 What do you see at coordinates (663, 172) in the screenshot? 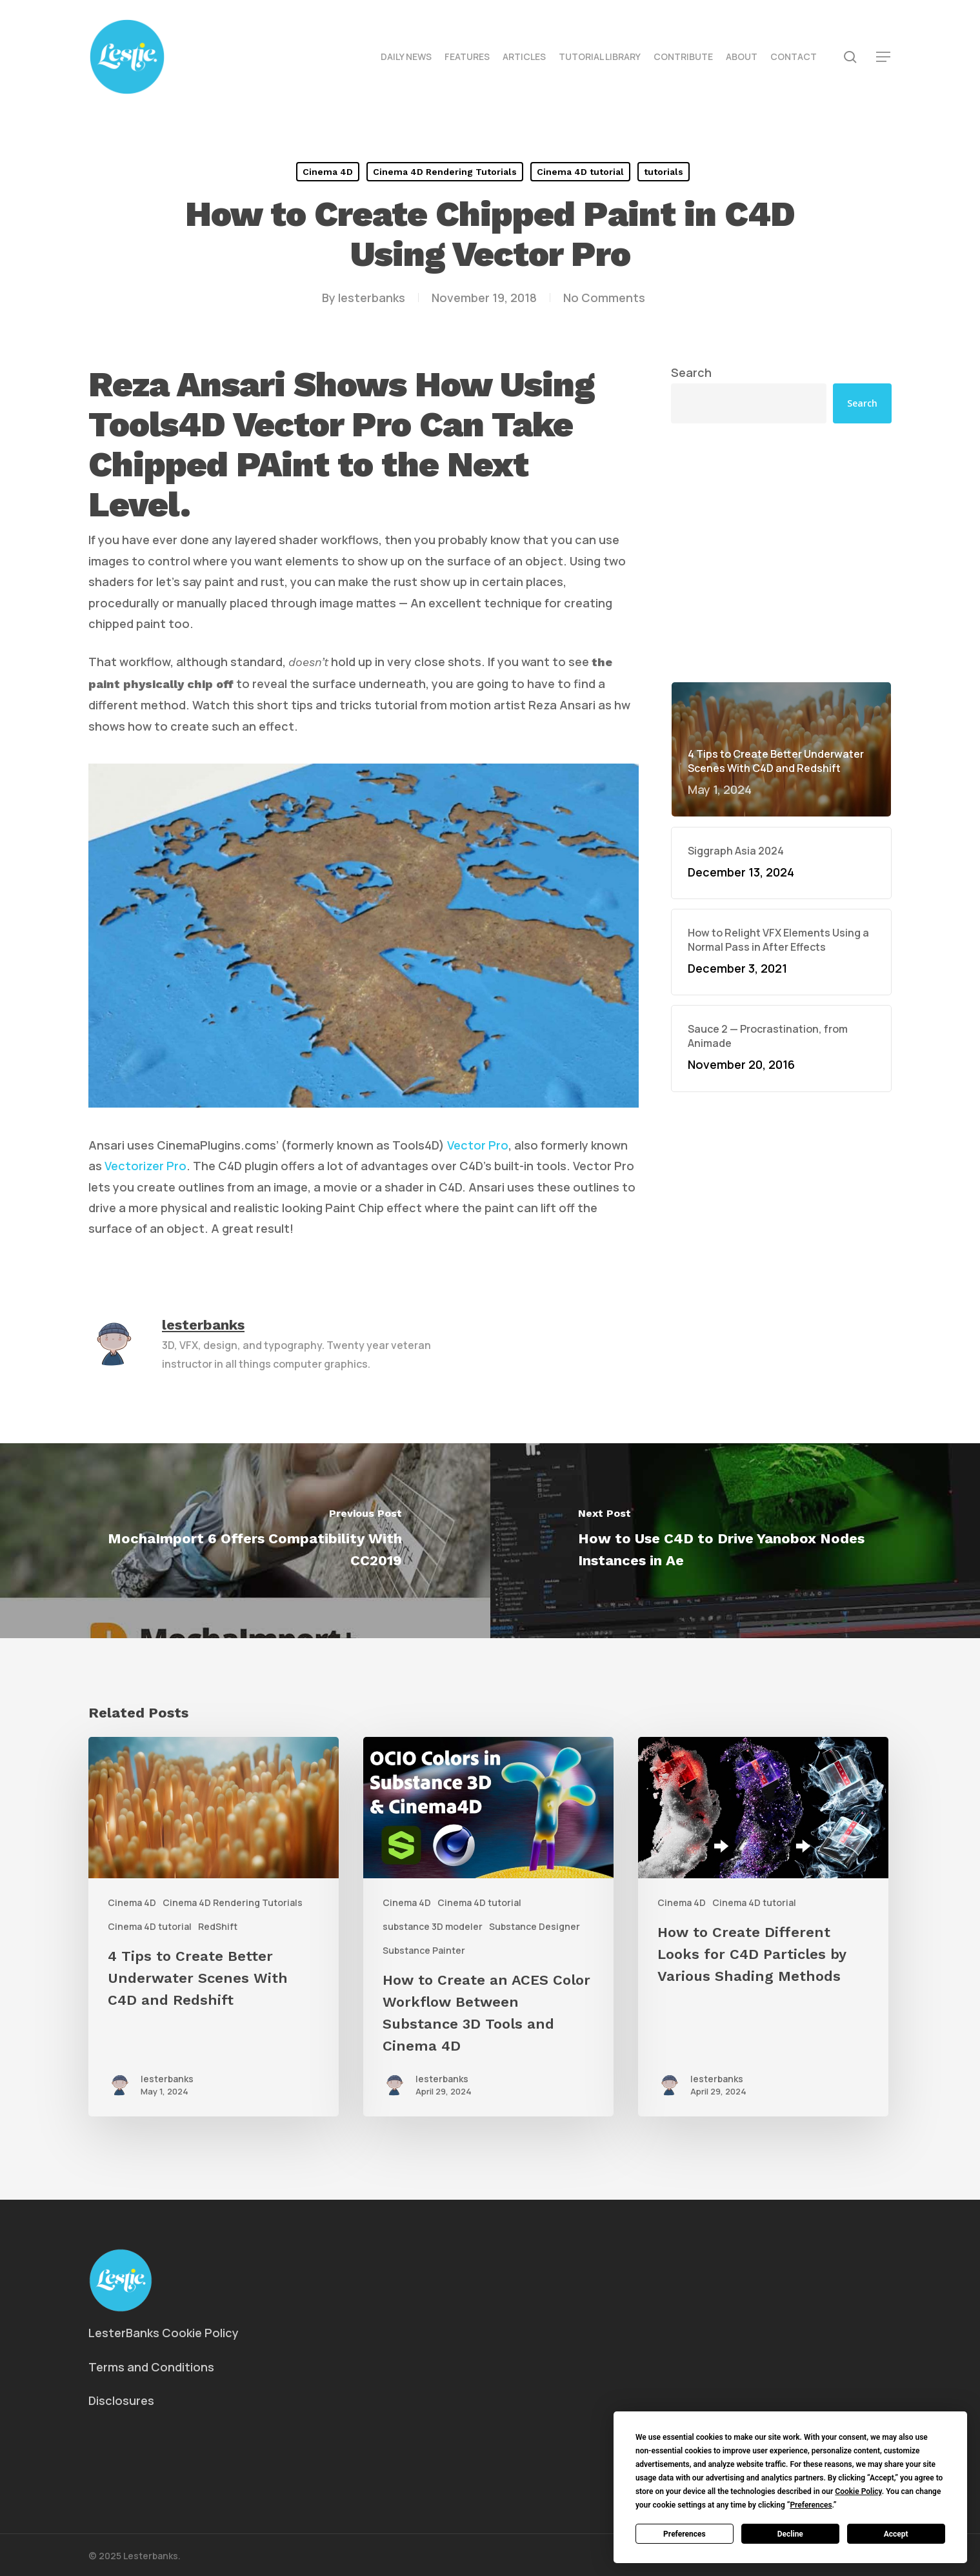
I see `tutorials` at bounding box center [663, 172].